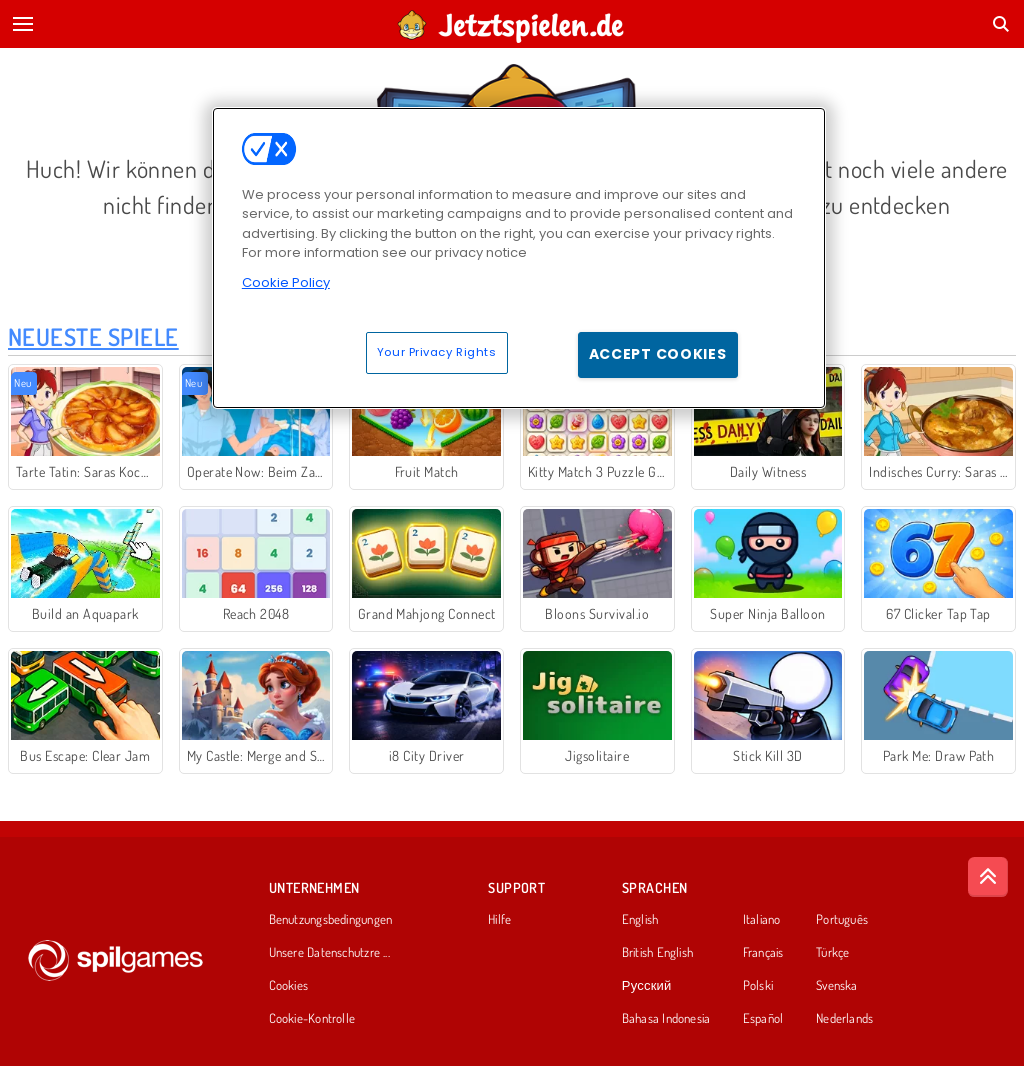 This screenshot has height=1066, width=1024. Describe the element at coordinates (842, 920) in the screenshot. I see `Português` at that location.